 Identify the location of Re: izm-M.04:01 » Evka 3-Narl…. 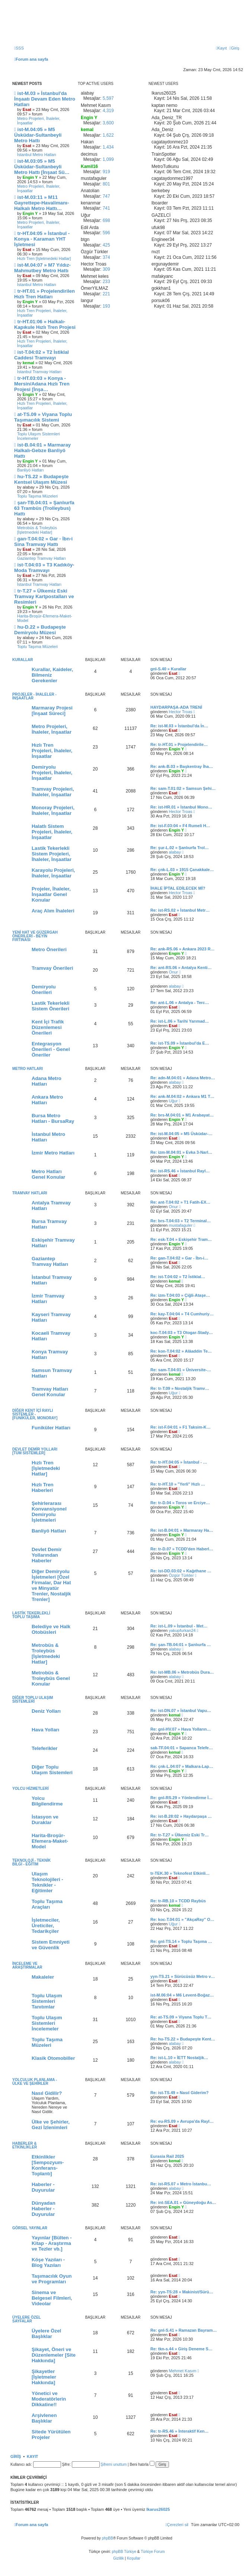
(181, 1152).